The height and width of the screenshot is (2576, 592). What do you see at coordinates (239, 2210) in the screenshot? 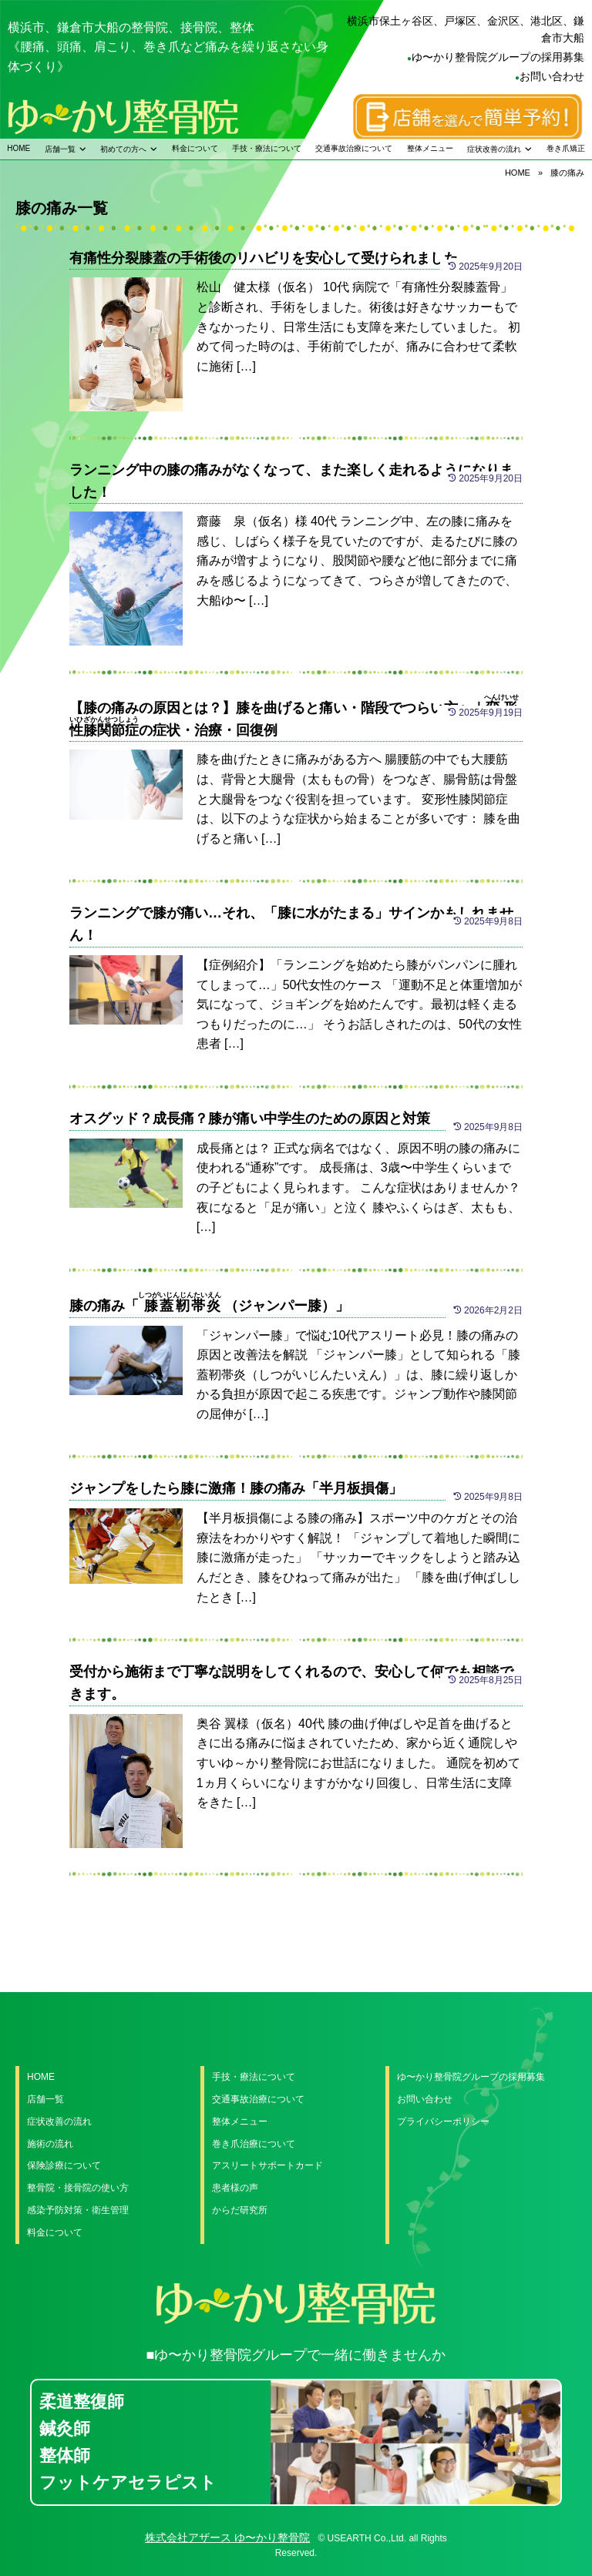
I see `からだ研究所` at bounding box center [239, 2210].